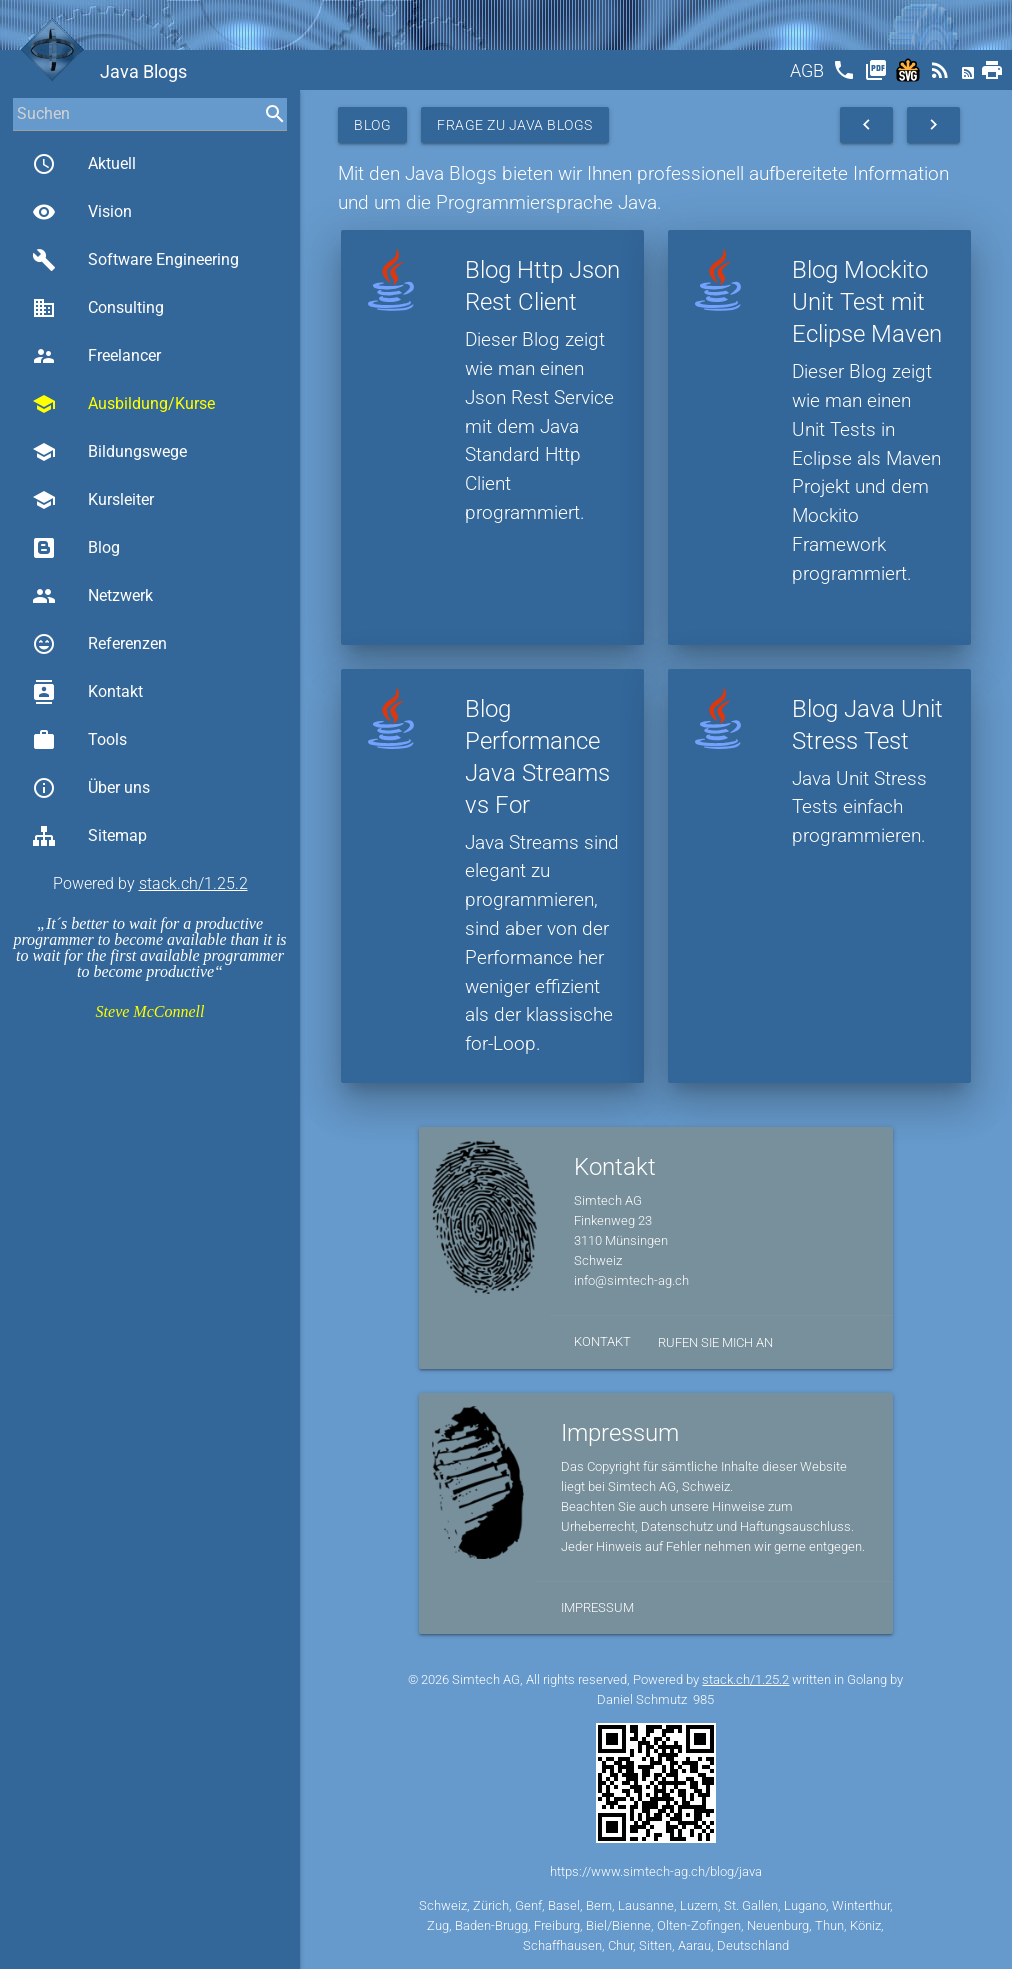 The image size is (1012, 1969). I want to click on Vision, so click(82, 212).